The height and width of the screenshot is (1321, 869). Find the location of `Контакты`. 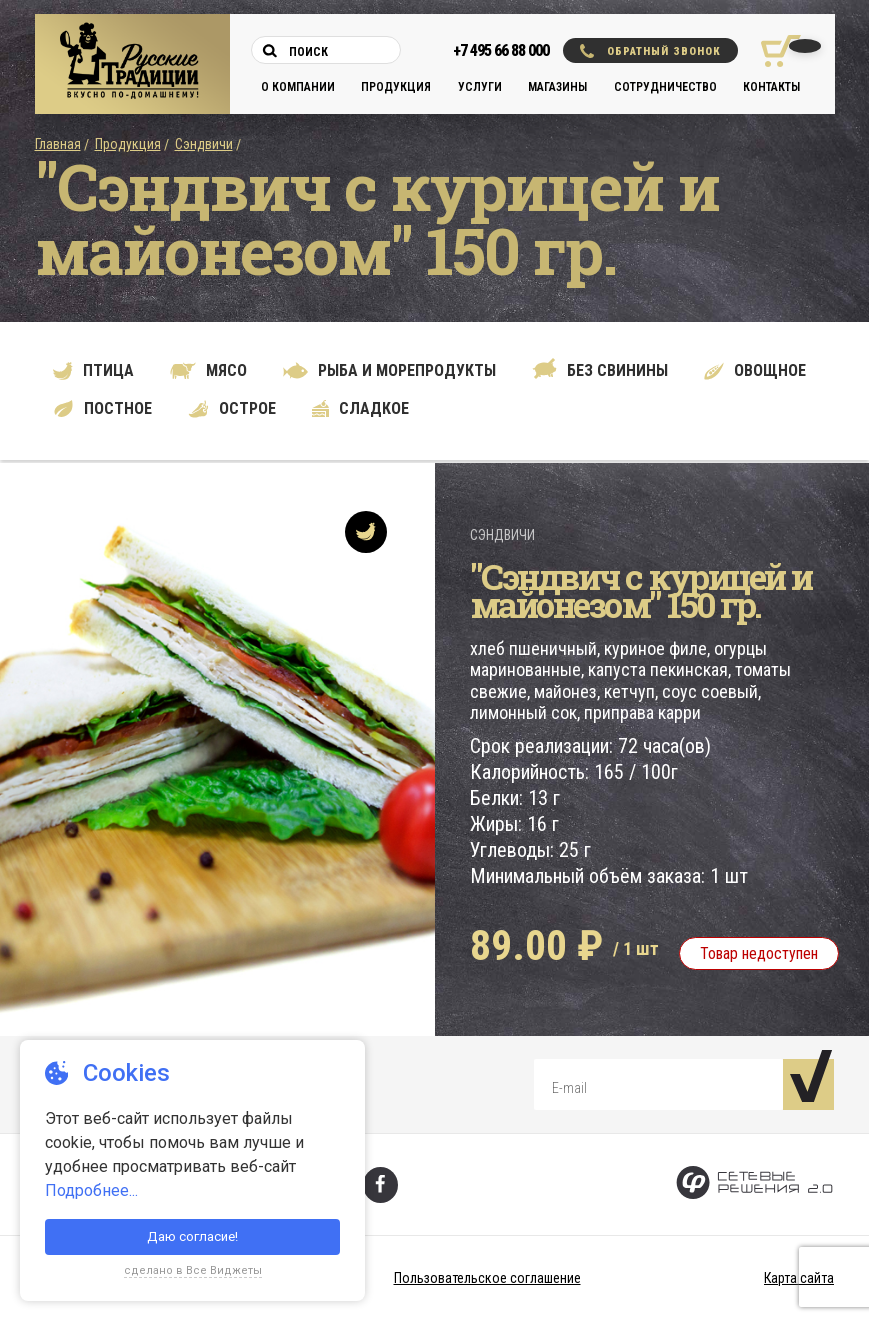

Контакты is located at coordinates (771, 87).